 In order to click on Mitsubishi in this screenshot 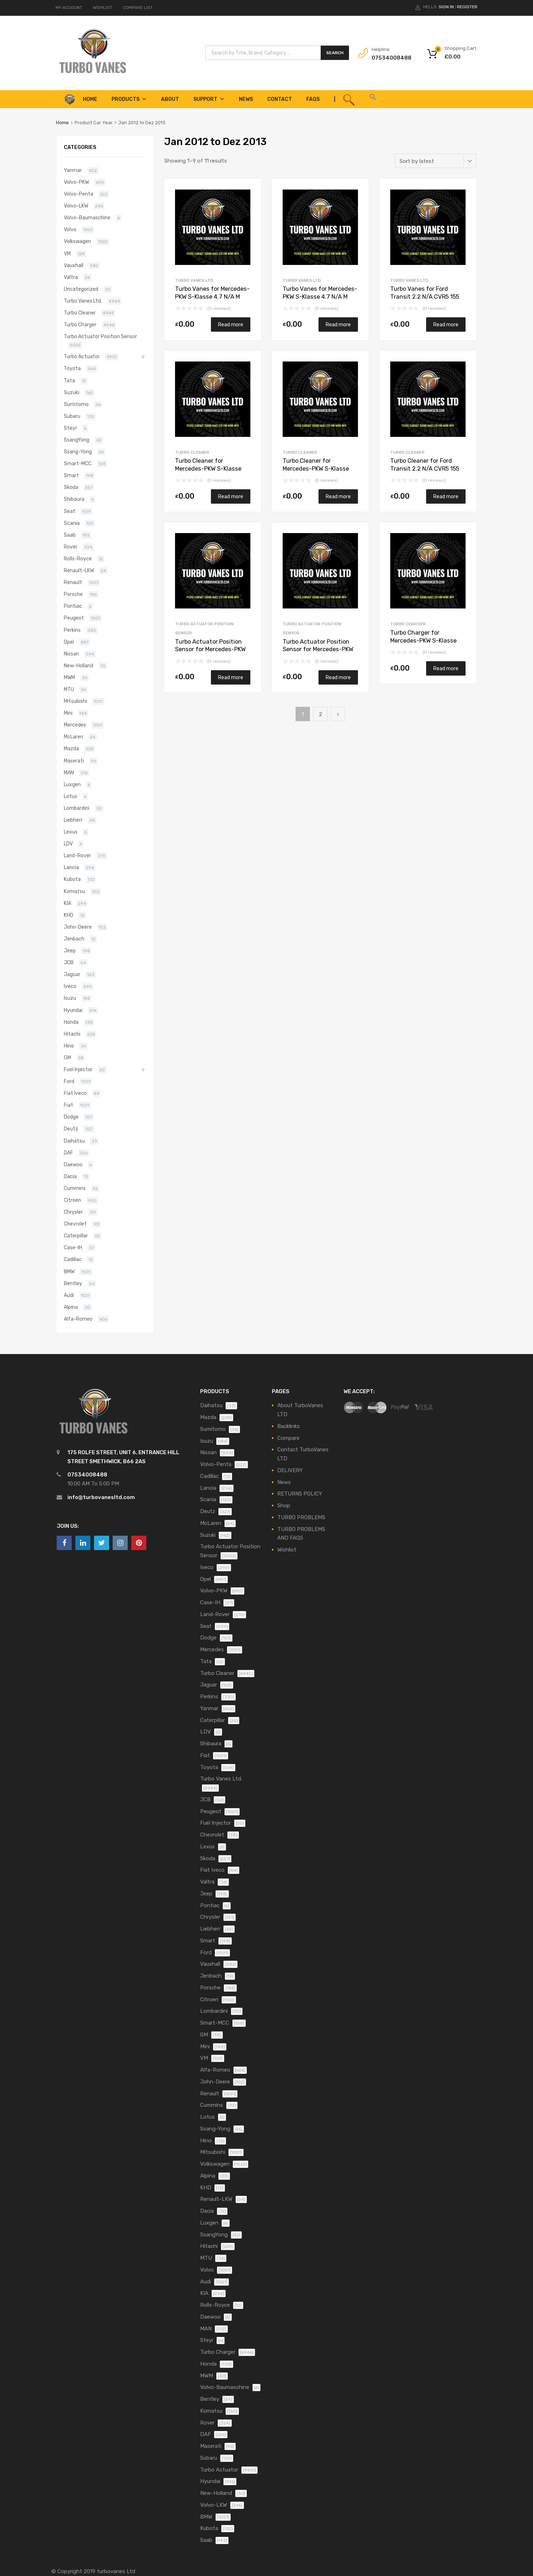, I will do `click(75, 701)`.